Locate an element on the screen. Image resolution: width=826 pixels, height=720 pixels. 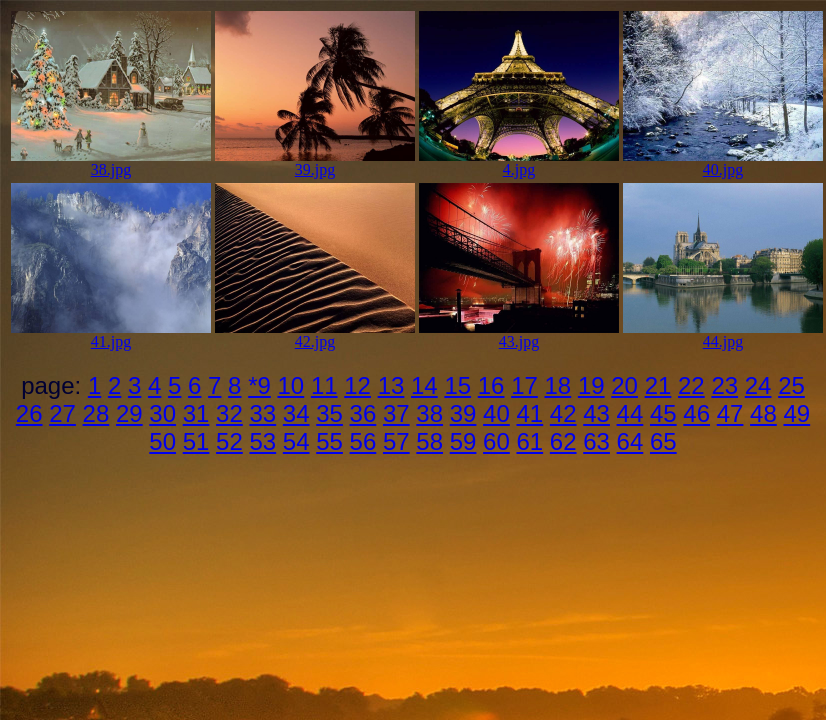
52 is located at coordinates (229, 441).